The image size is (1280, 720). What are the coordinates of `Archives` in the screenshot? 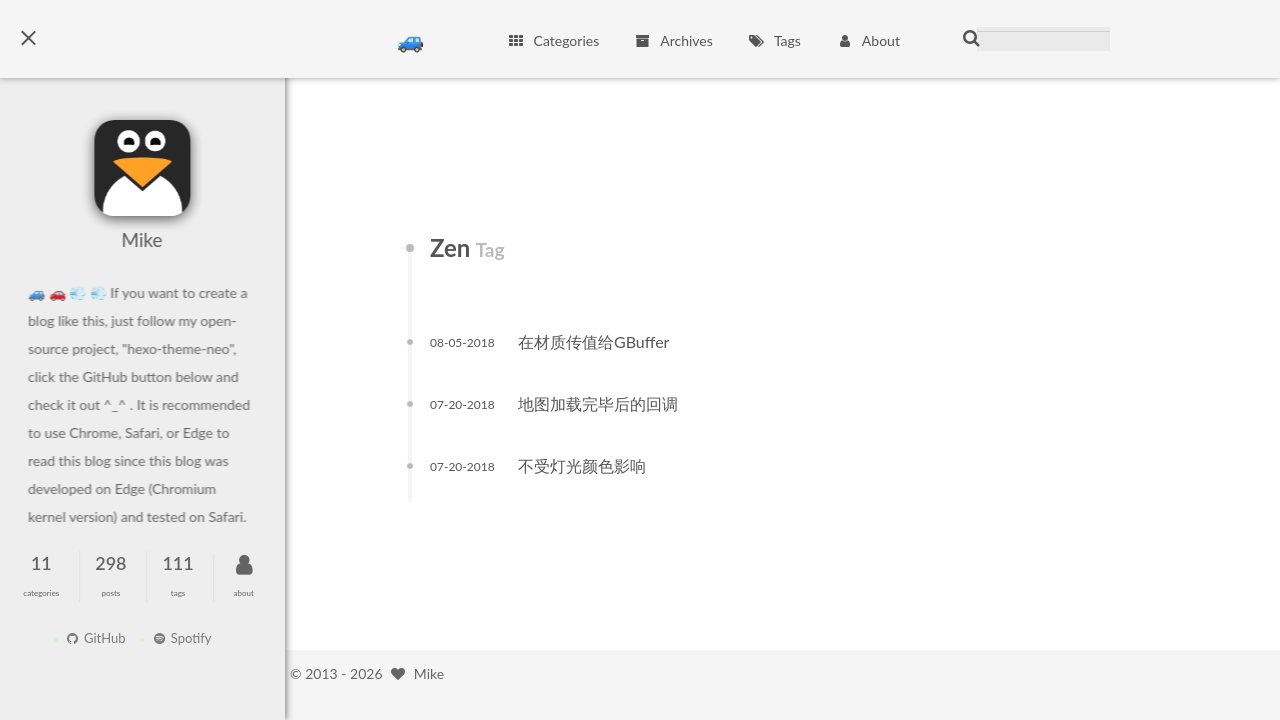 It's located at (673, 40).